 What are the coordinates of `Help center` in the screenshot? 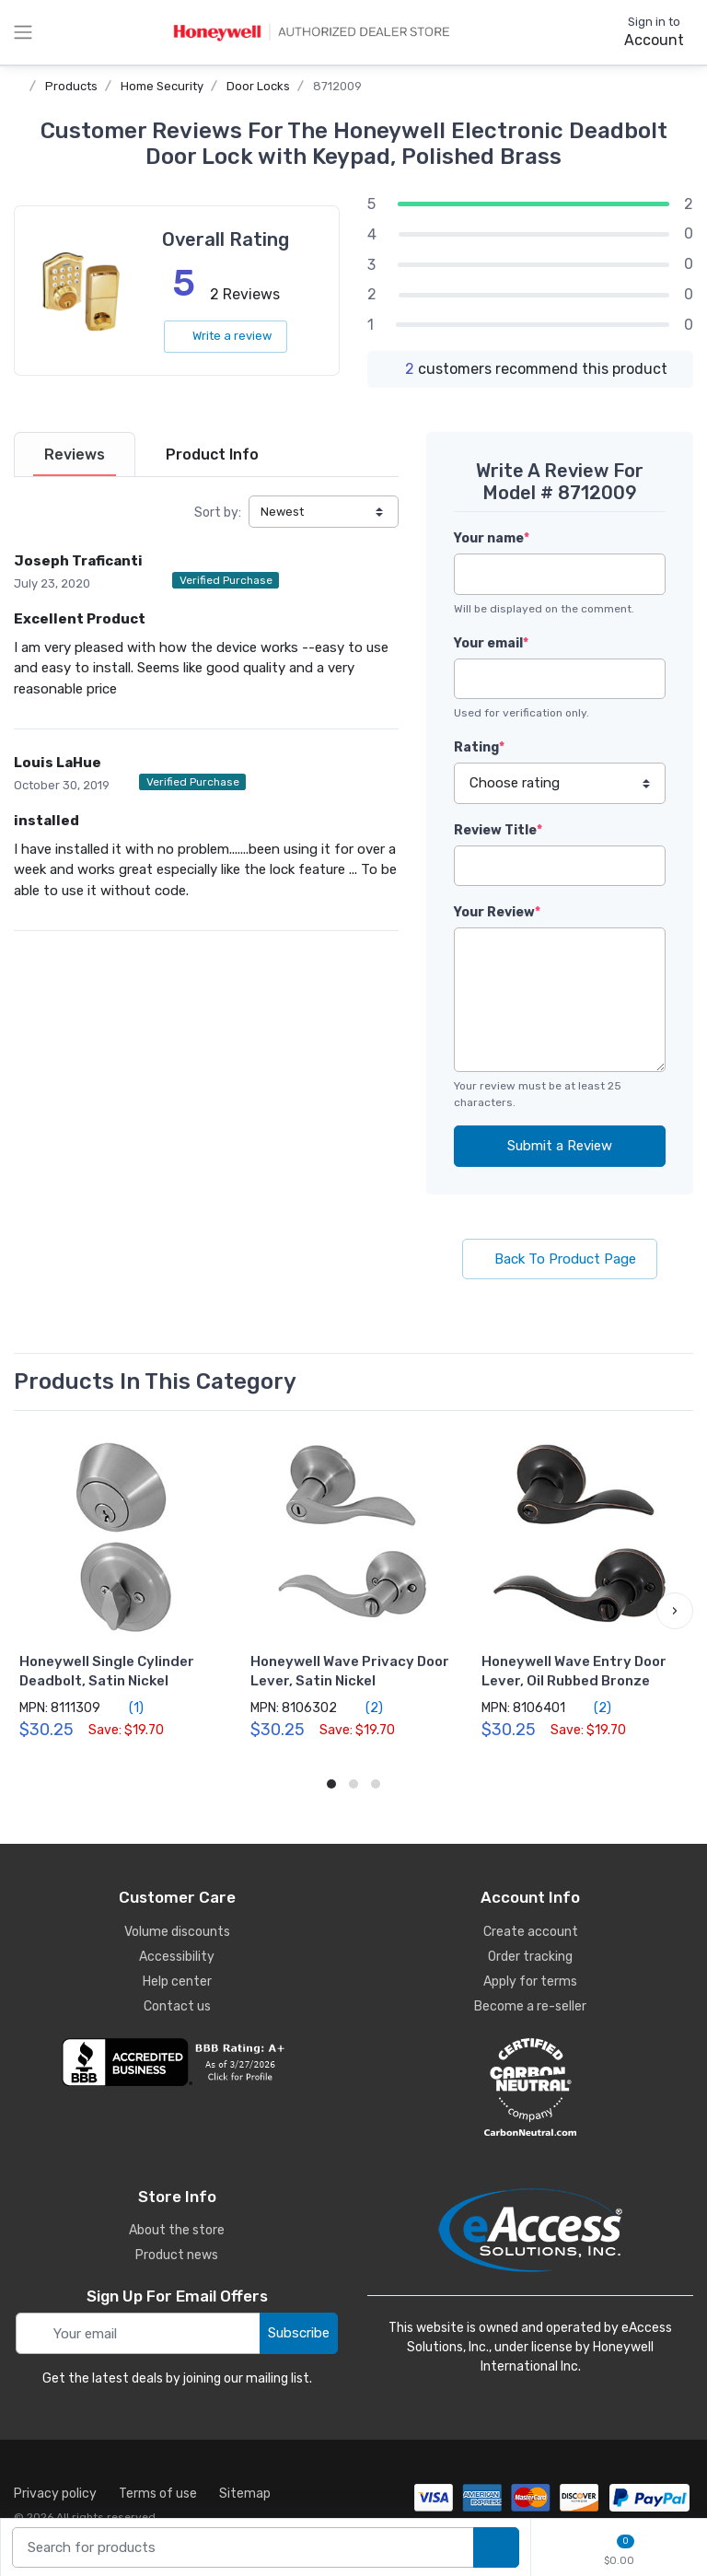 It's located at (177, 1981).